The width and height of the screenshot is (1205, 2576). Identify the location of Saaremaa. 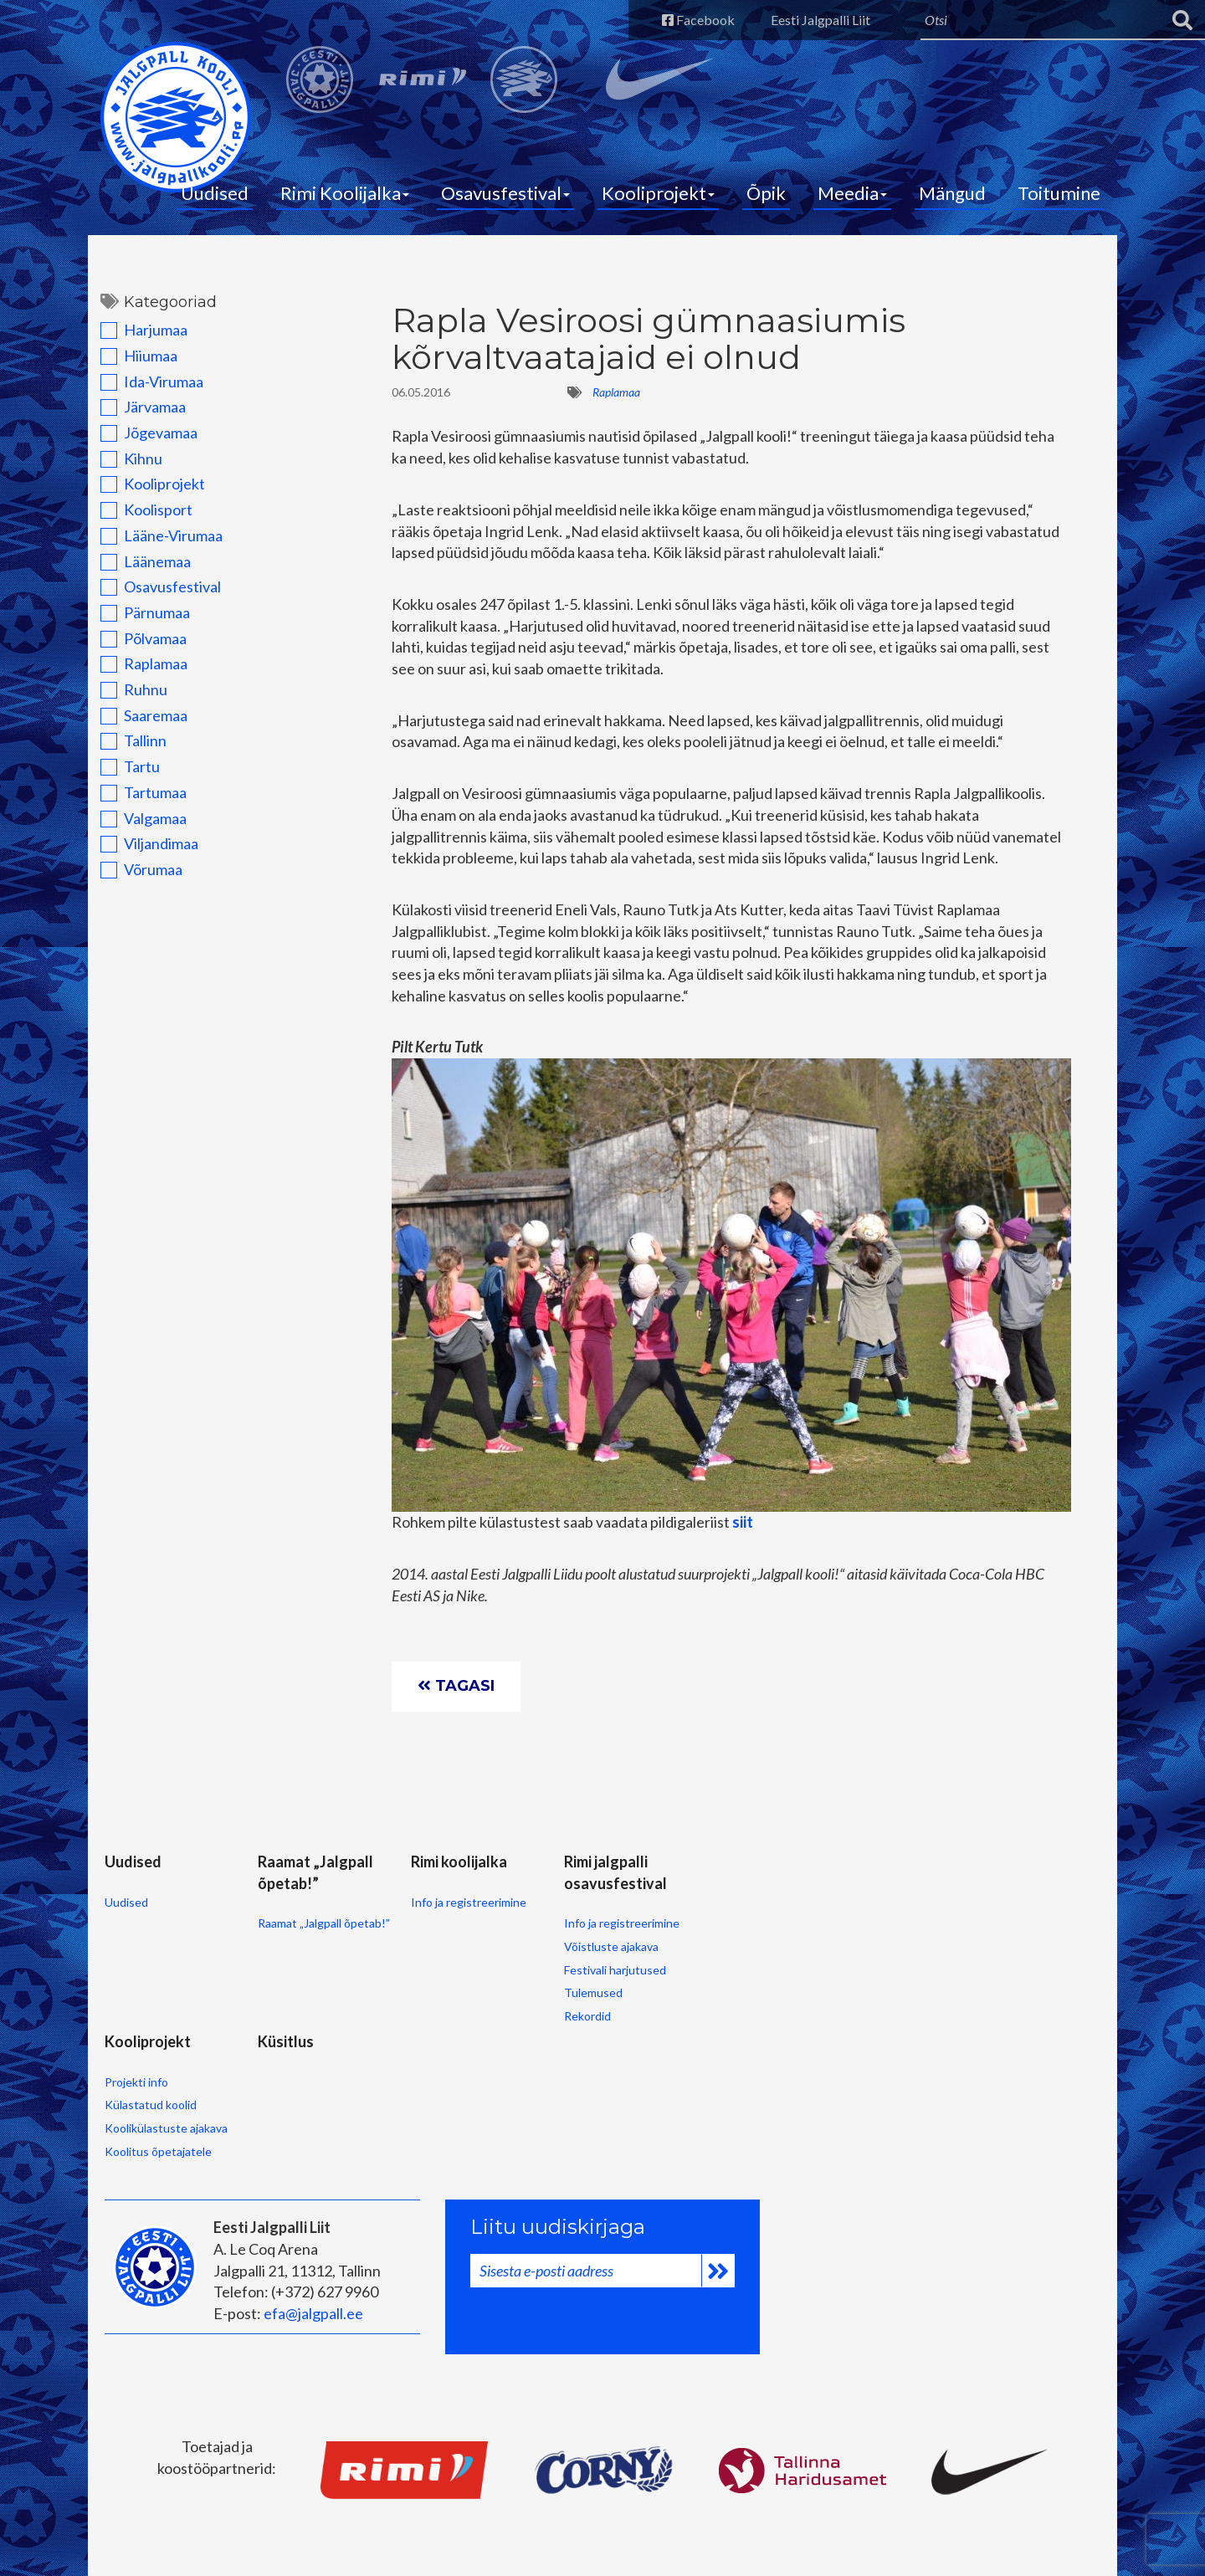
(143, 715).